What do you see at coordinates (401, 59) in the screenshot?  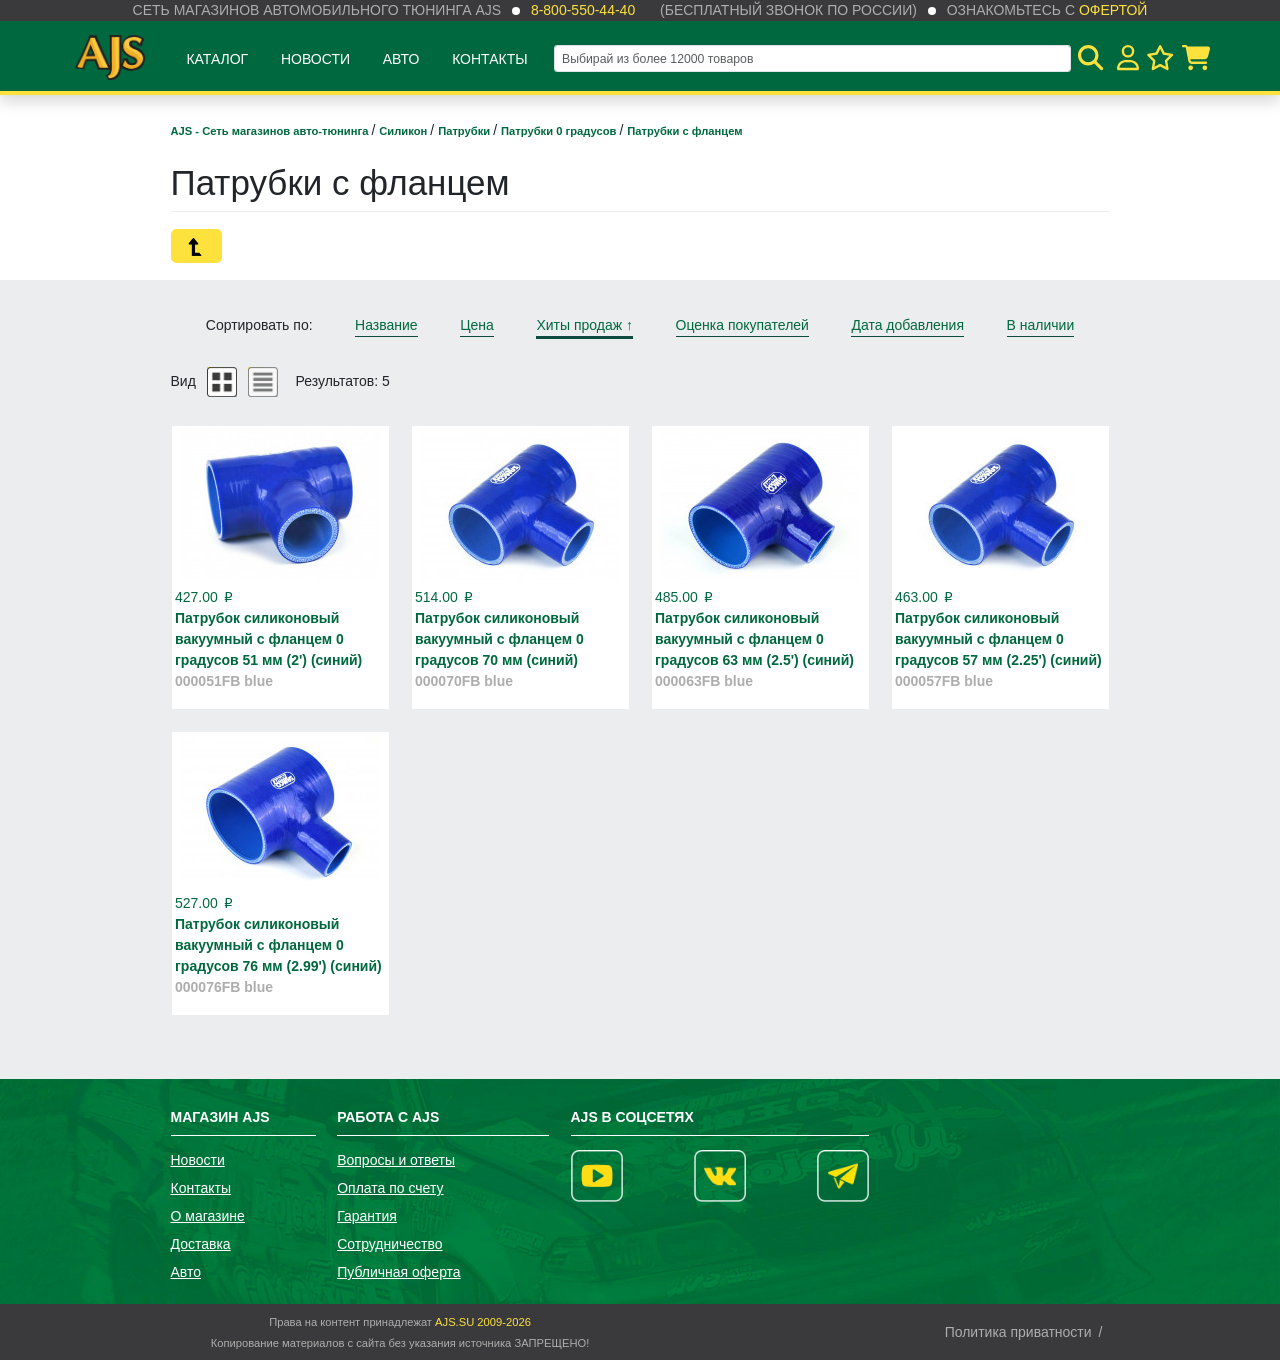 I see `Авто` at bounding box center [401, 59].